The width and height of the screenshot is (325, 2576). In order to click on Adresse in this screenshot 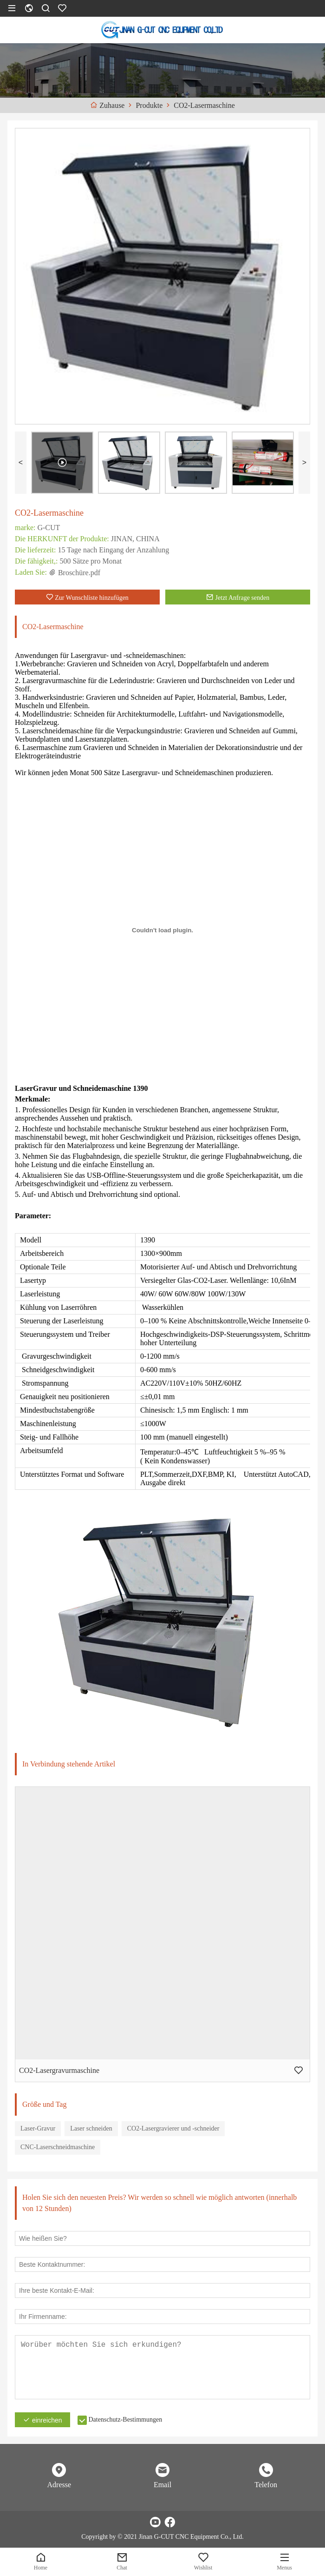, I will do `click(59, 2485)`.